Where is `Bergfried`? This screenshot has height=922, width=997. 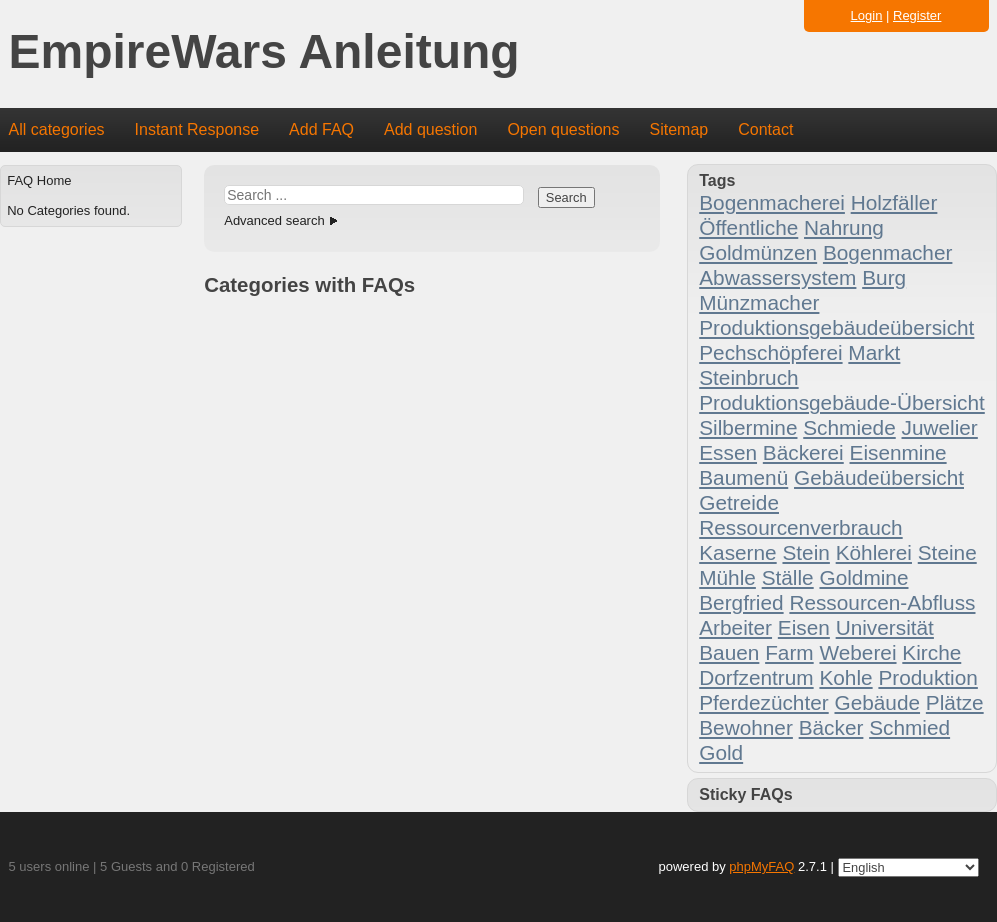
Bergfried is located at coordinates (741, 602).